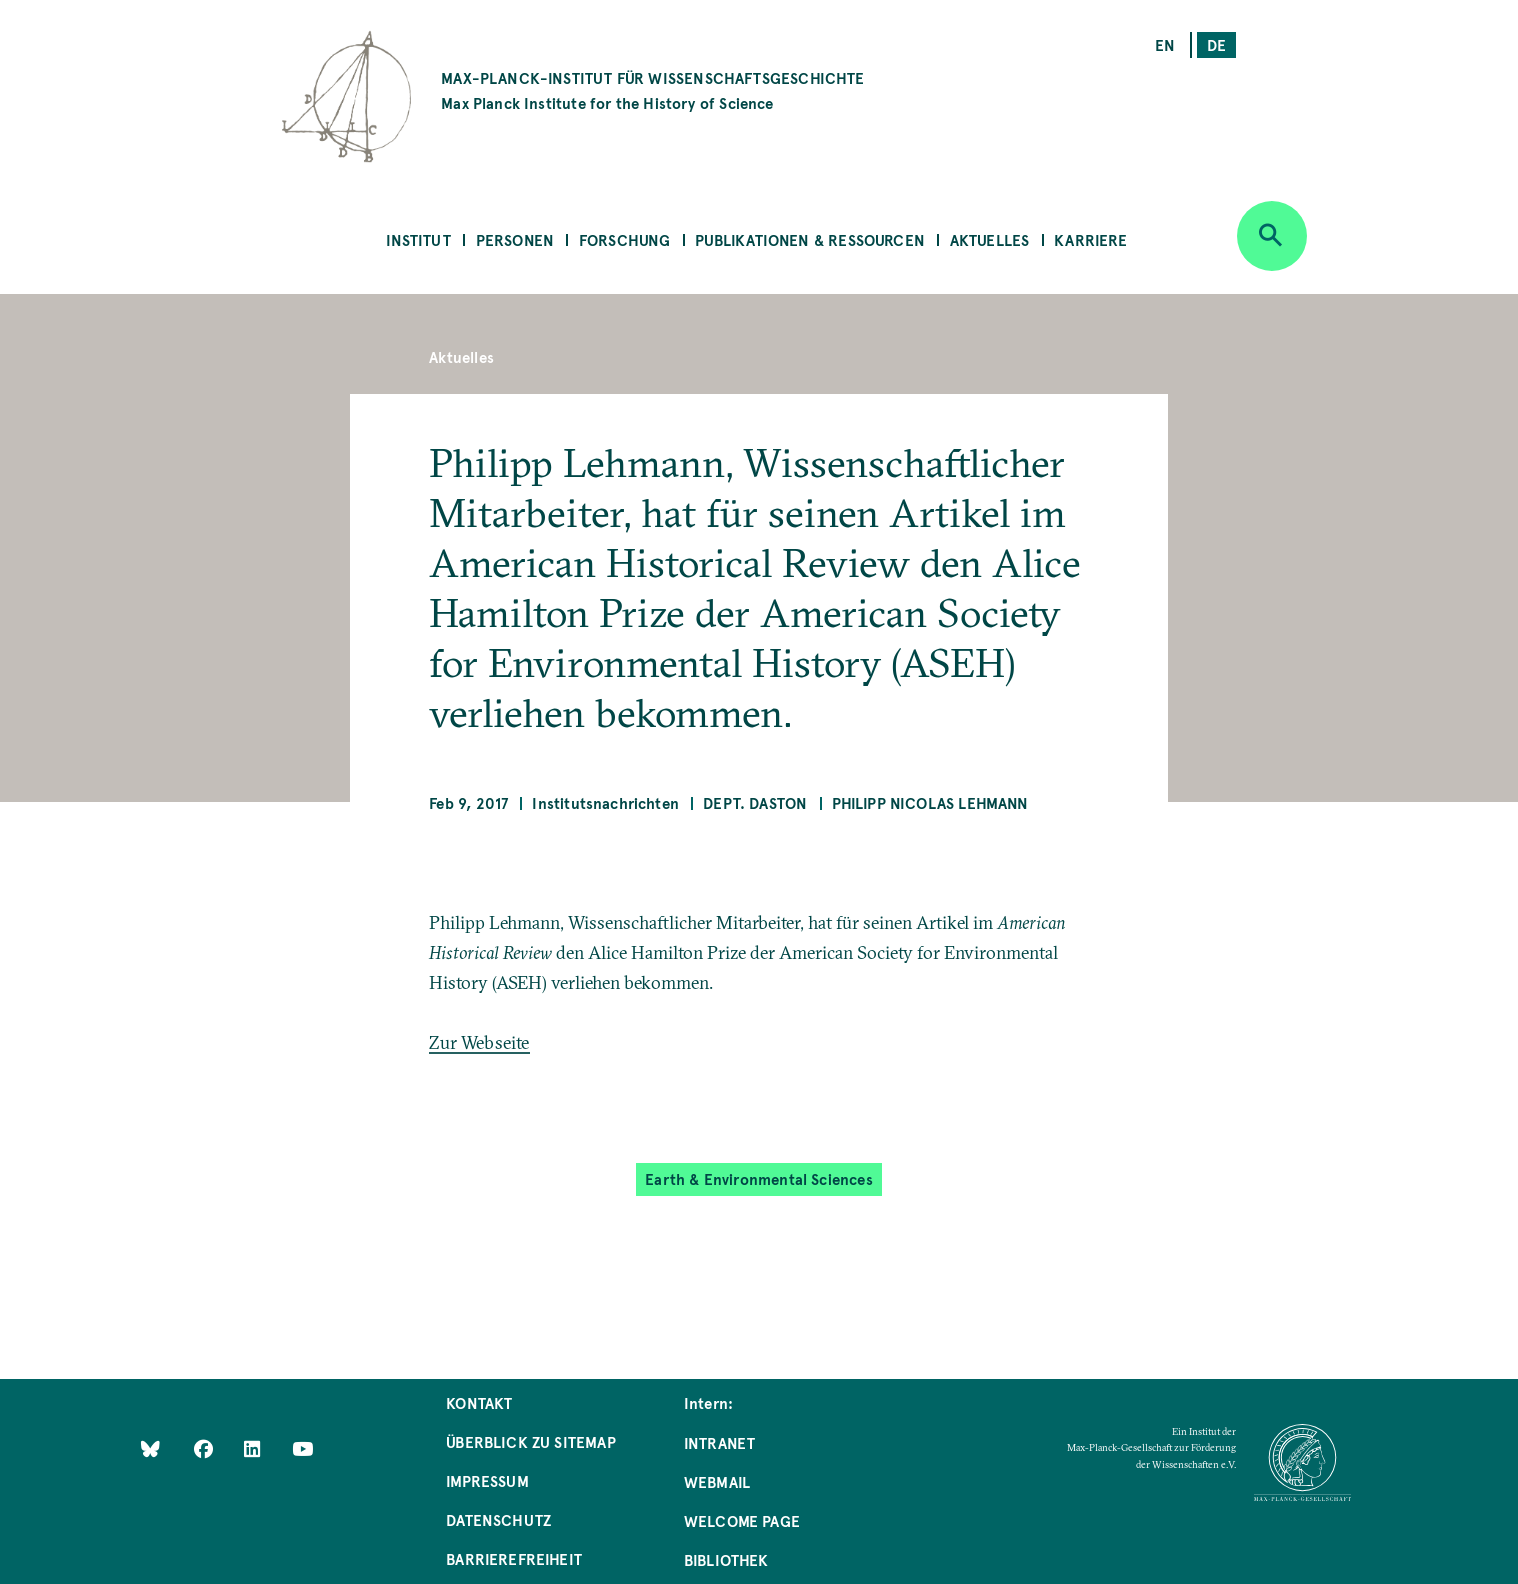  Describe the element at coordinates (479, 1042) in the screenshot. I see `Zur Webseite` at that location.